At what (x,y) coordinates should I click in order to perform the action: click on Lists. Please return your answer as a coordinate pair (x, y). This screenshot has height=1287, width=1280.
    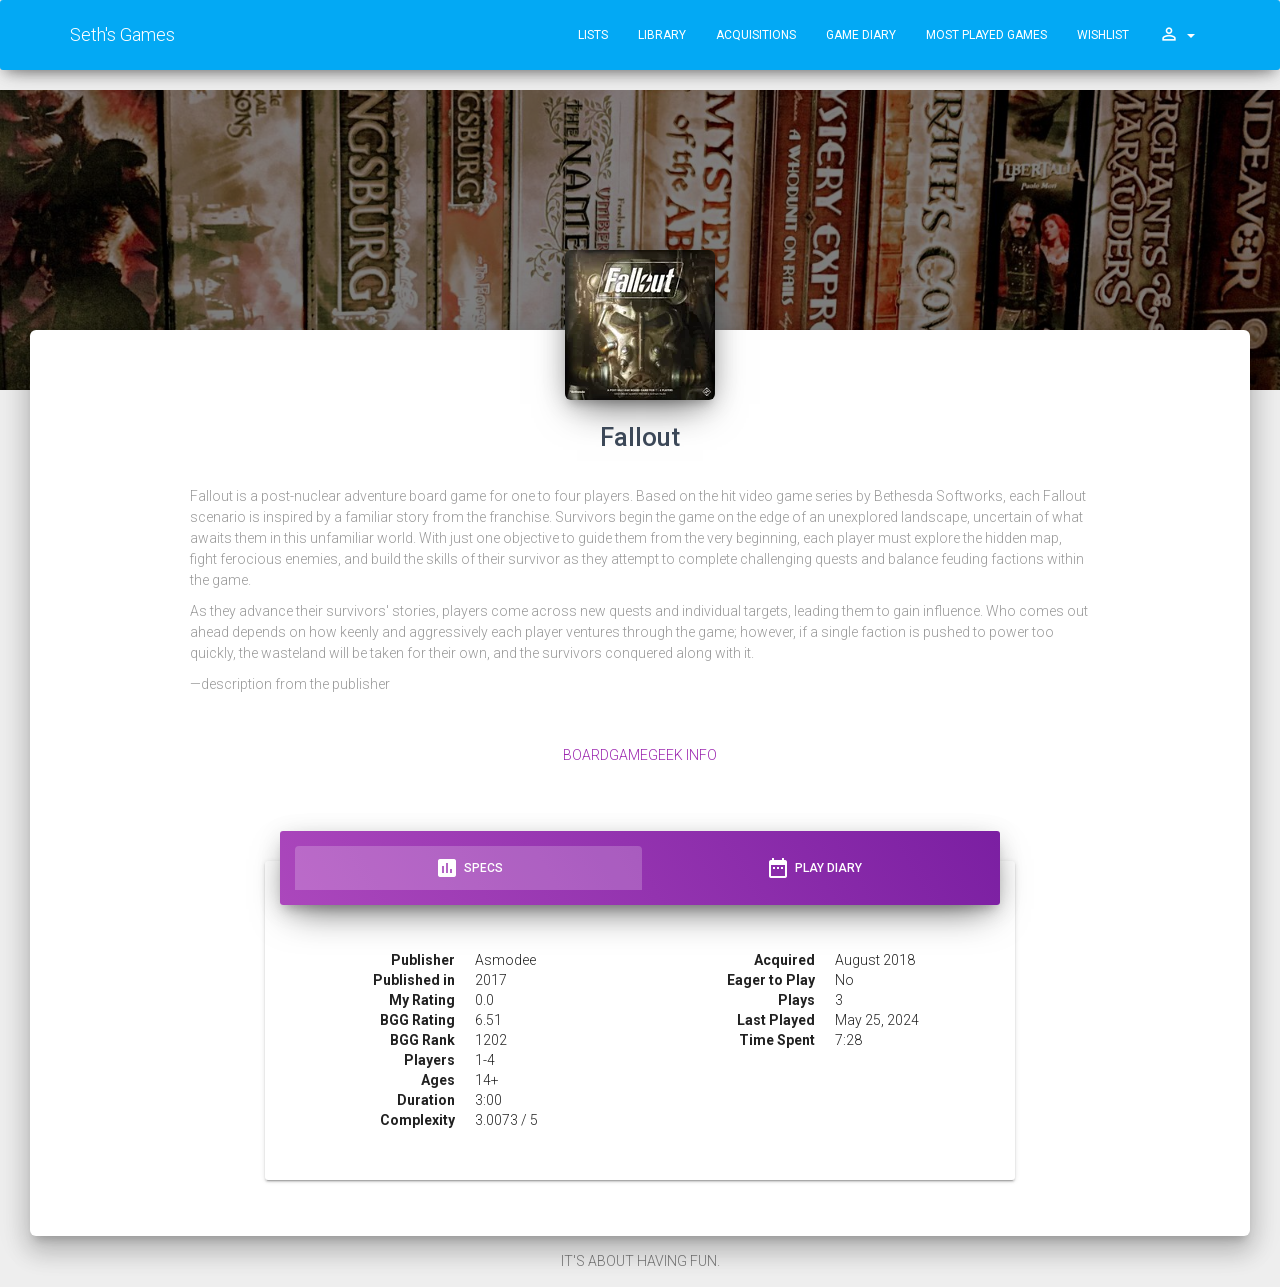
    Looking at the image, I should click on (593, 35).